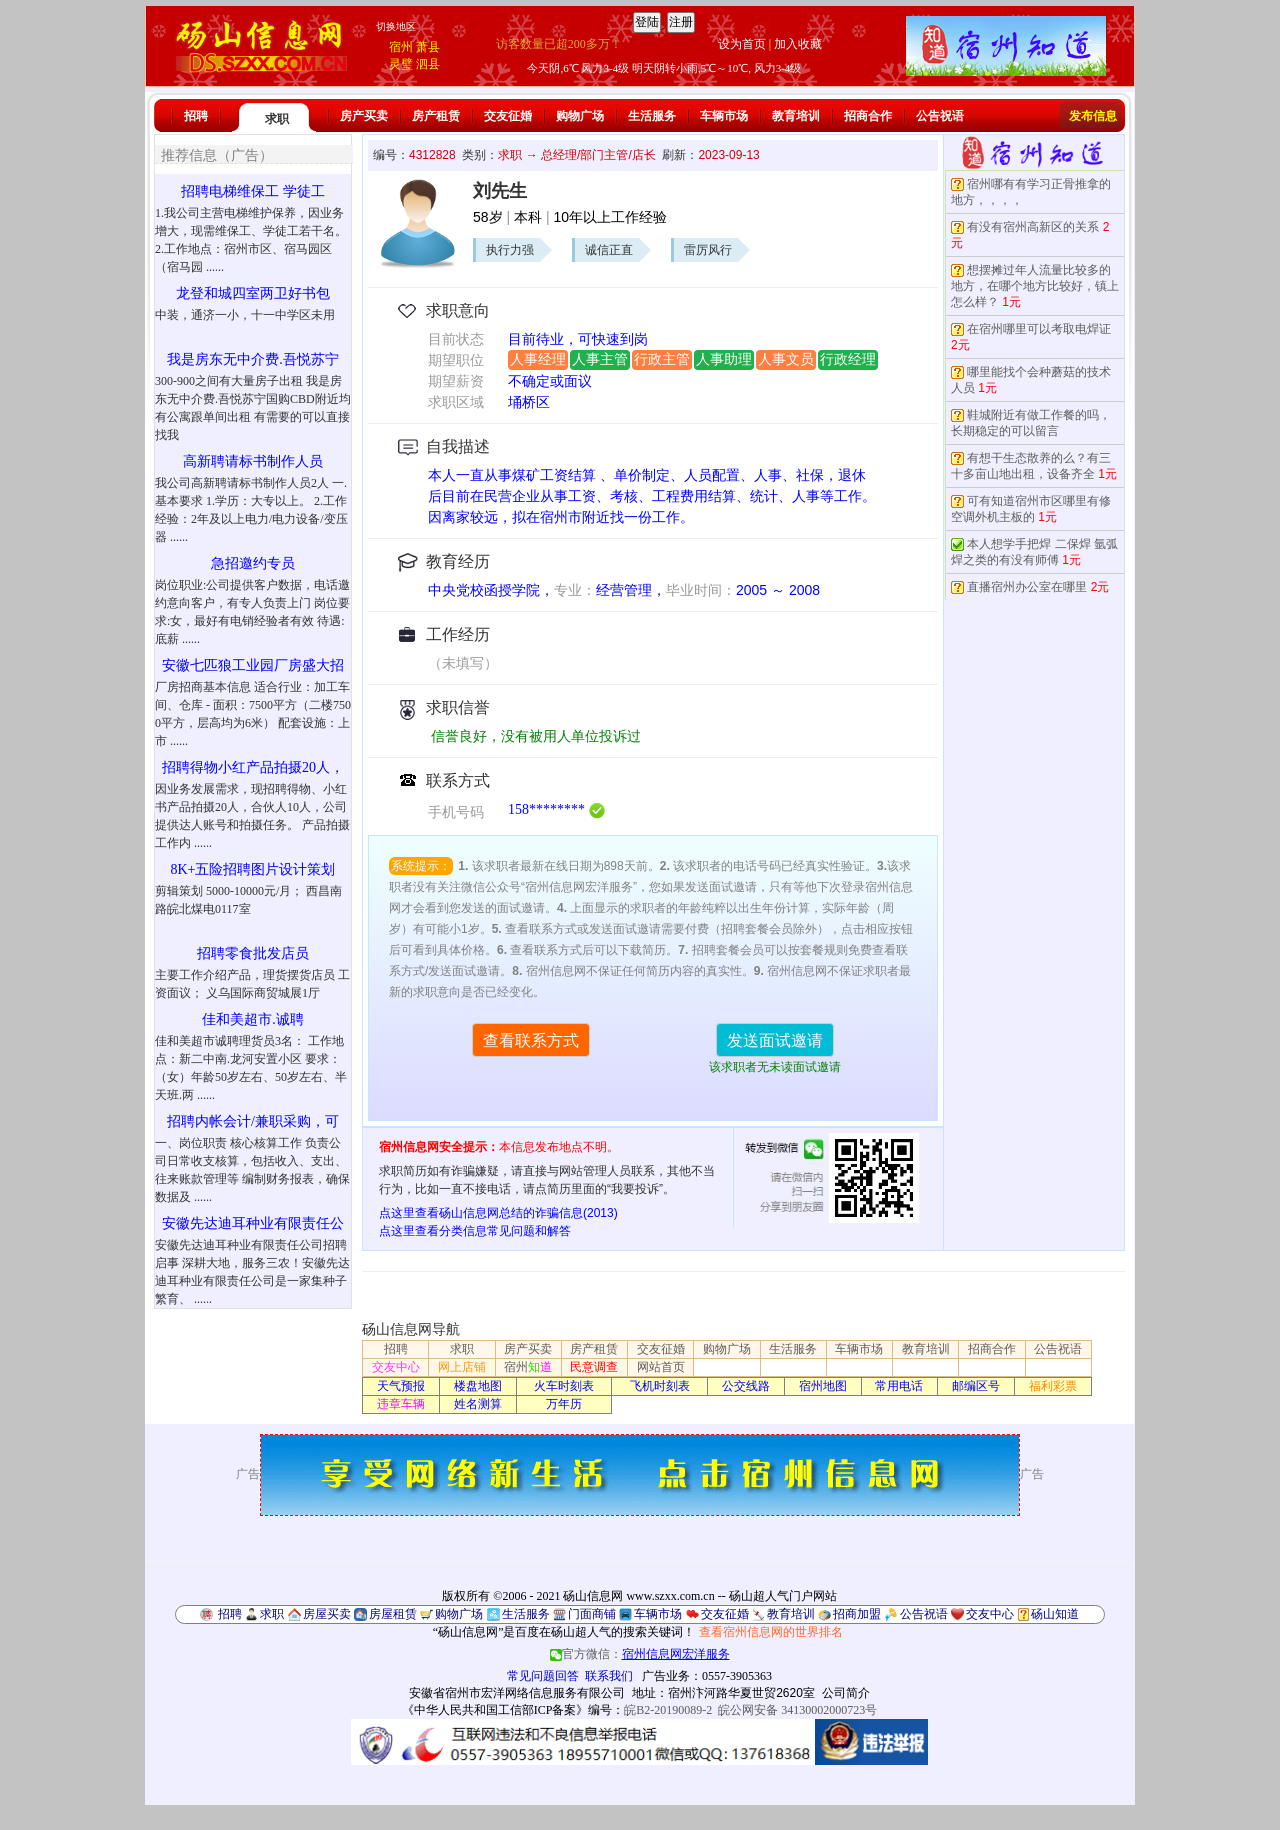 The width and height of the screenshot is (1280, 1830). Describe the element at coordinates (742, 44) in the screenshot. I see `设为首页` at that location.